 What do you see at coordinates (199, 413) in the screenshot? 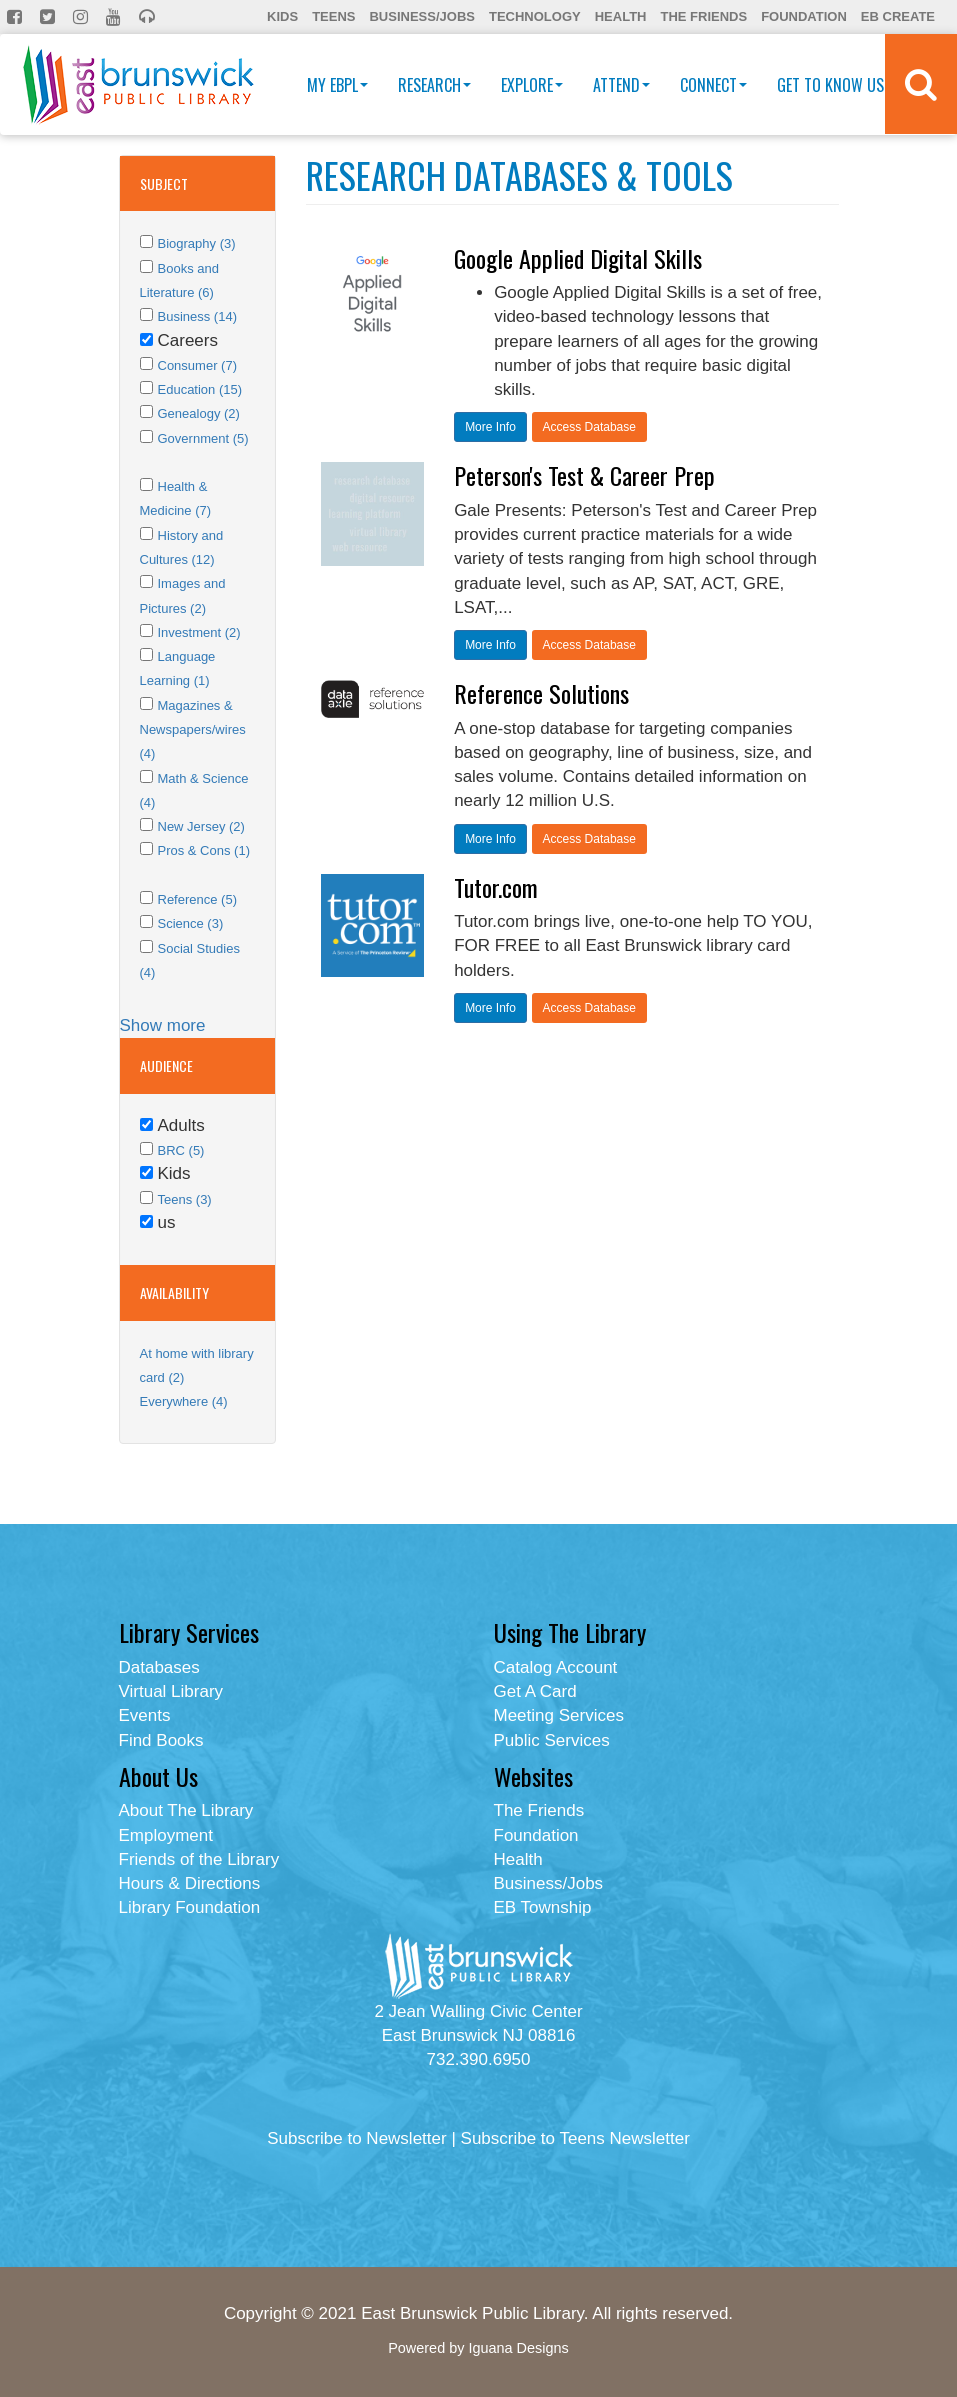
I see `Genealogy (2)` at bounding box center [199, 413].